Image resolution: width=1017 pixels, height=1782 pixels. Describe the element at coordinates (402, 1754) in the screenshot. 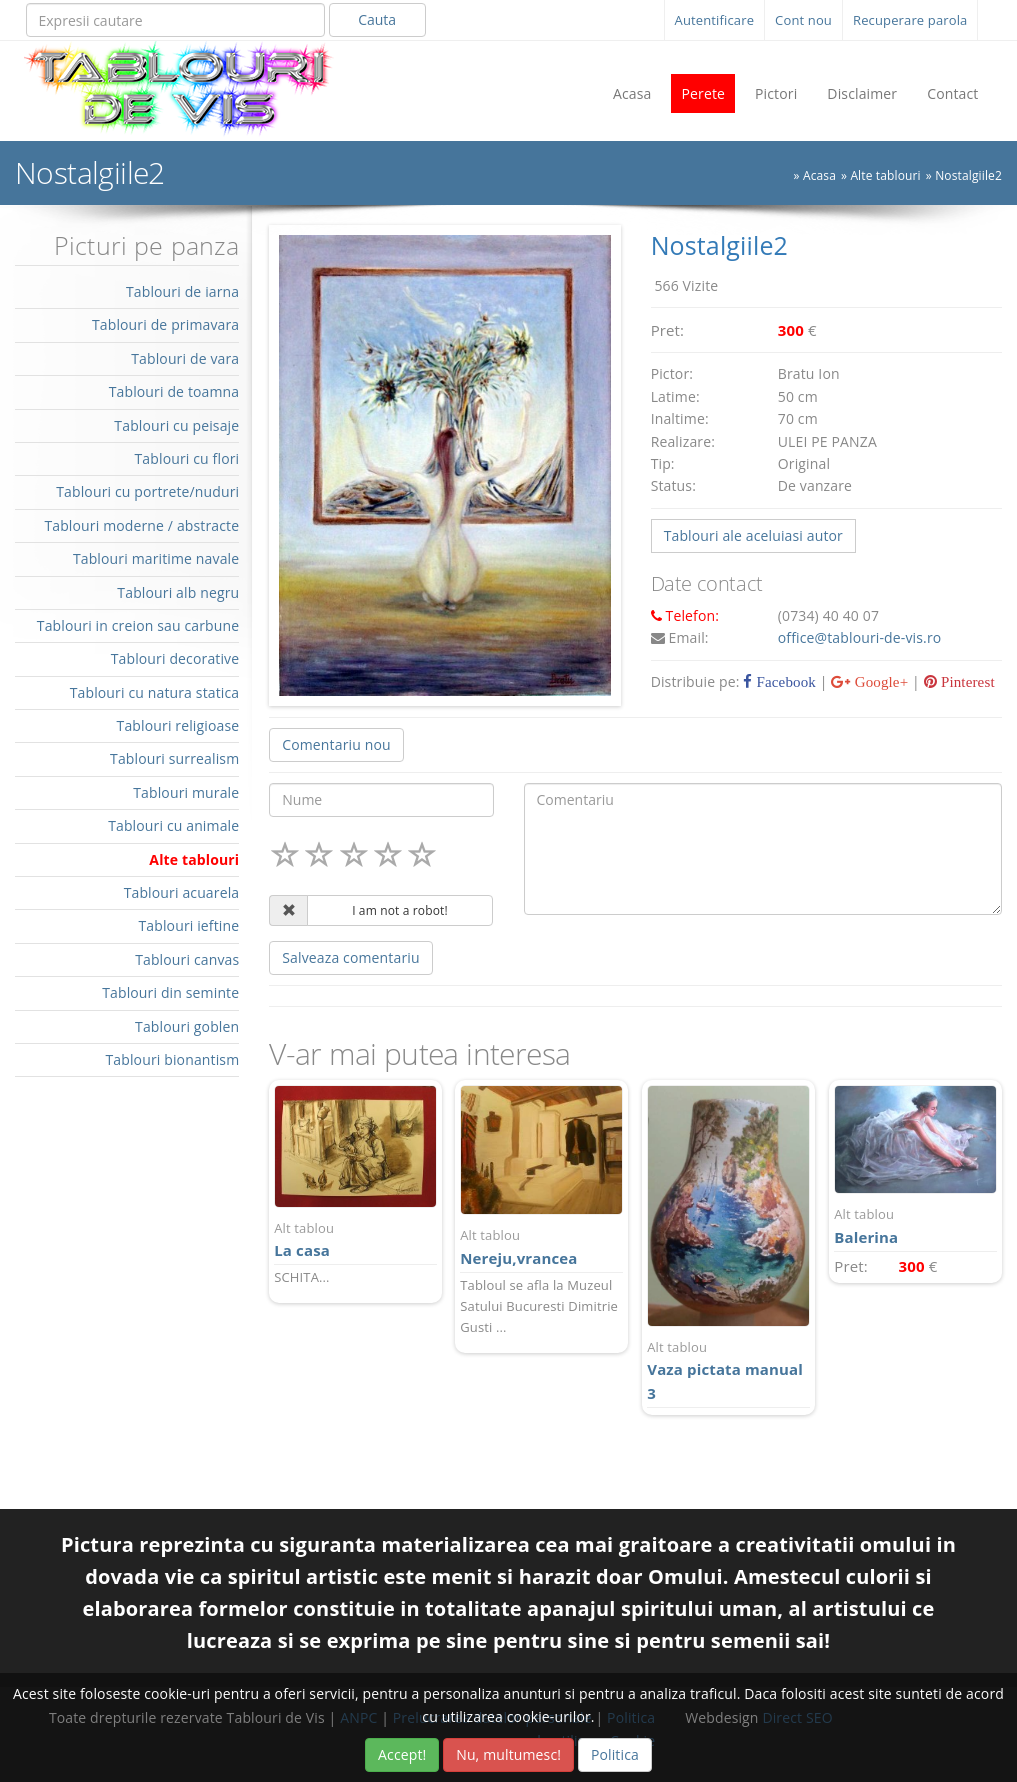

I see `Accept!` at that location.